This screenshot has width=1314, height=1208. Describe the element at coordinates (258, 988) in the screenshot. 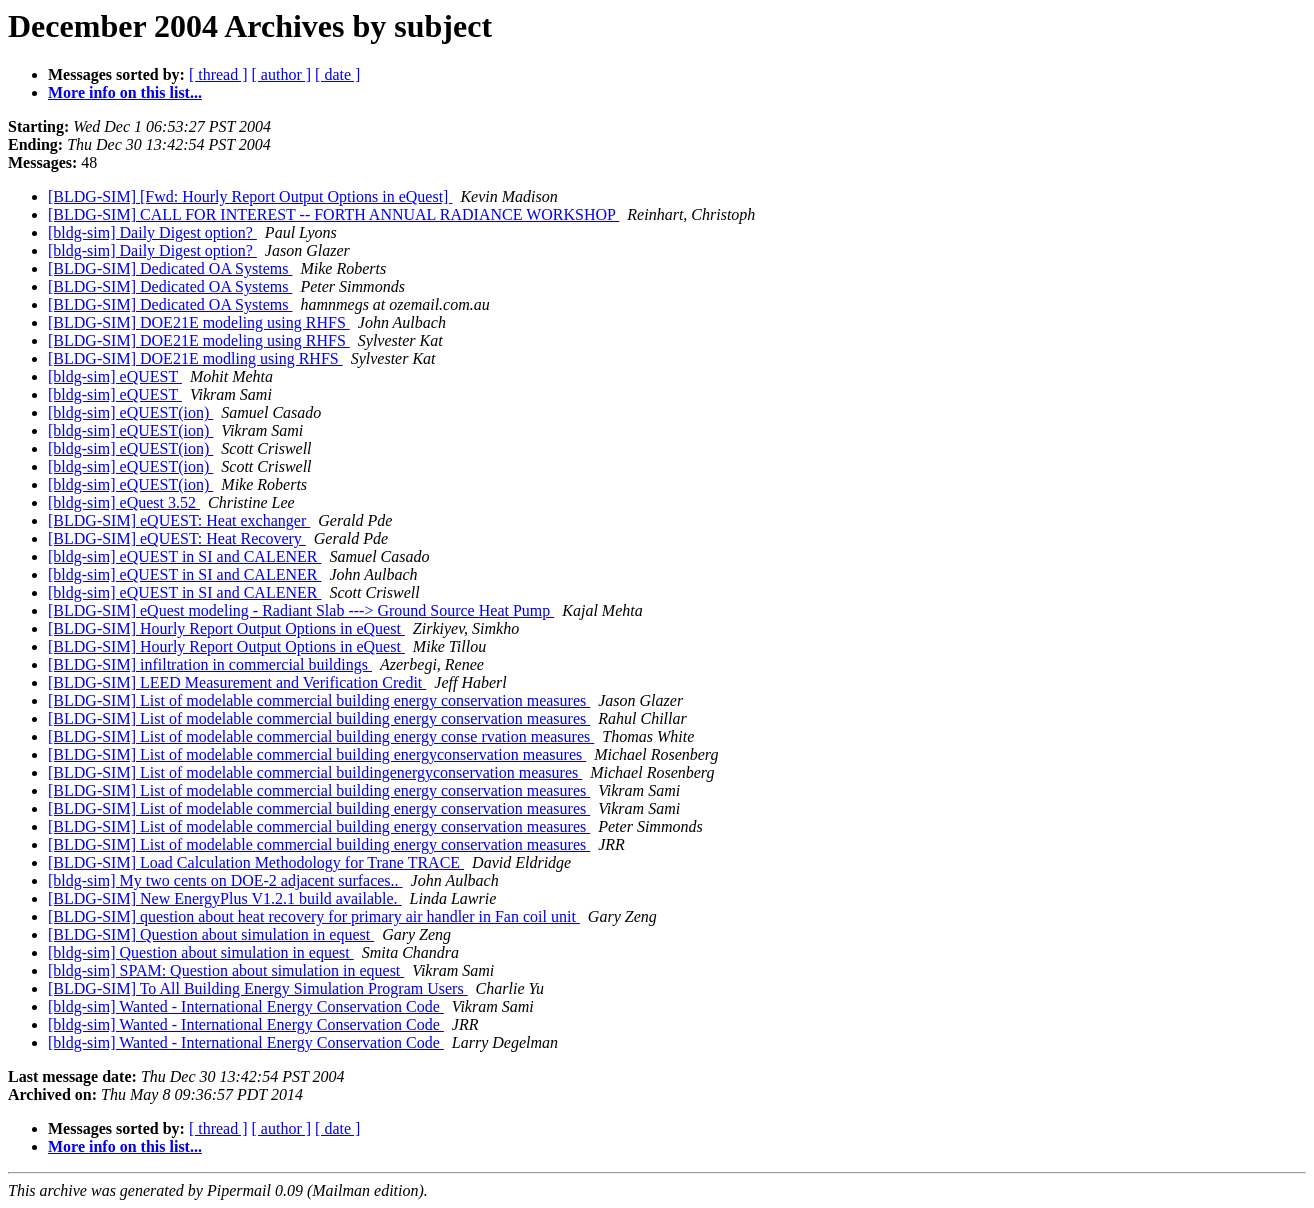

I see `[BLDG-SIM] To All Building Energy Simulation Program Users` at that location.